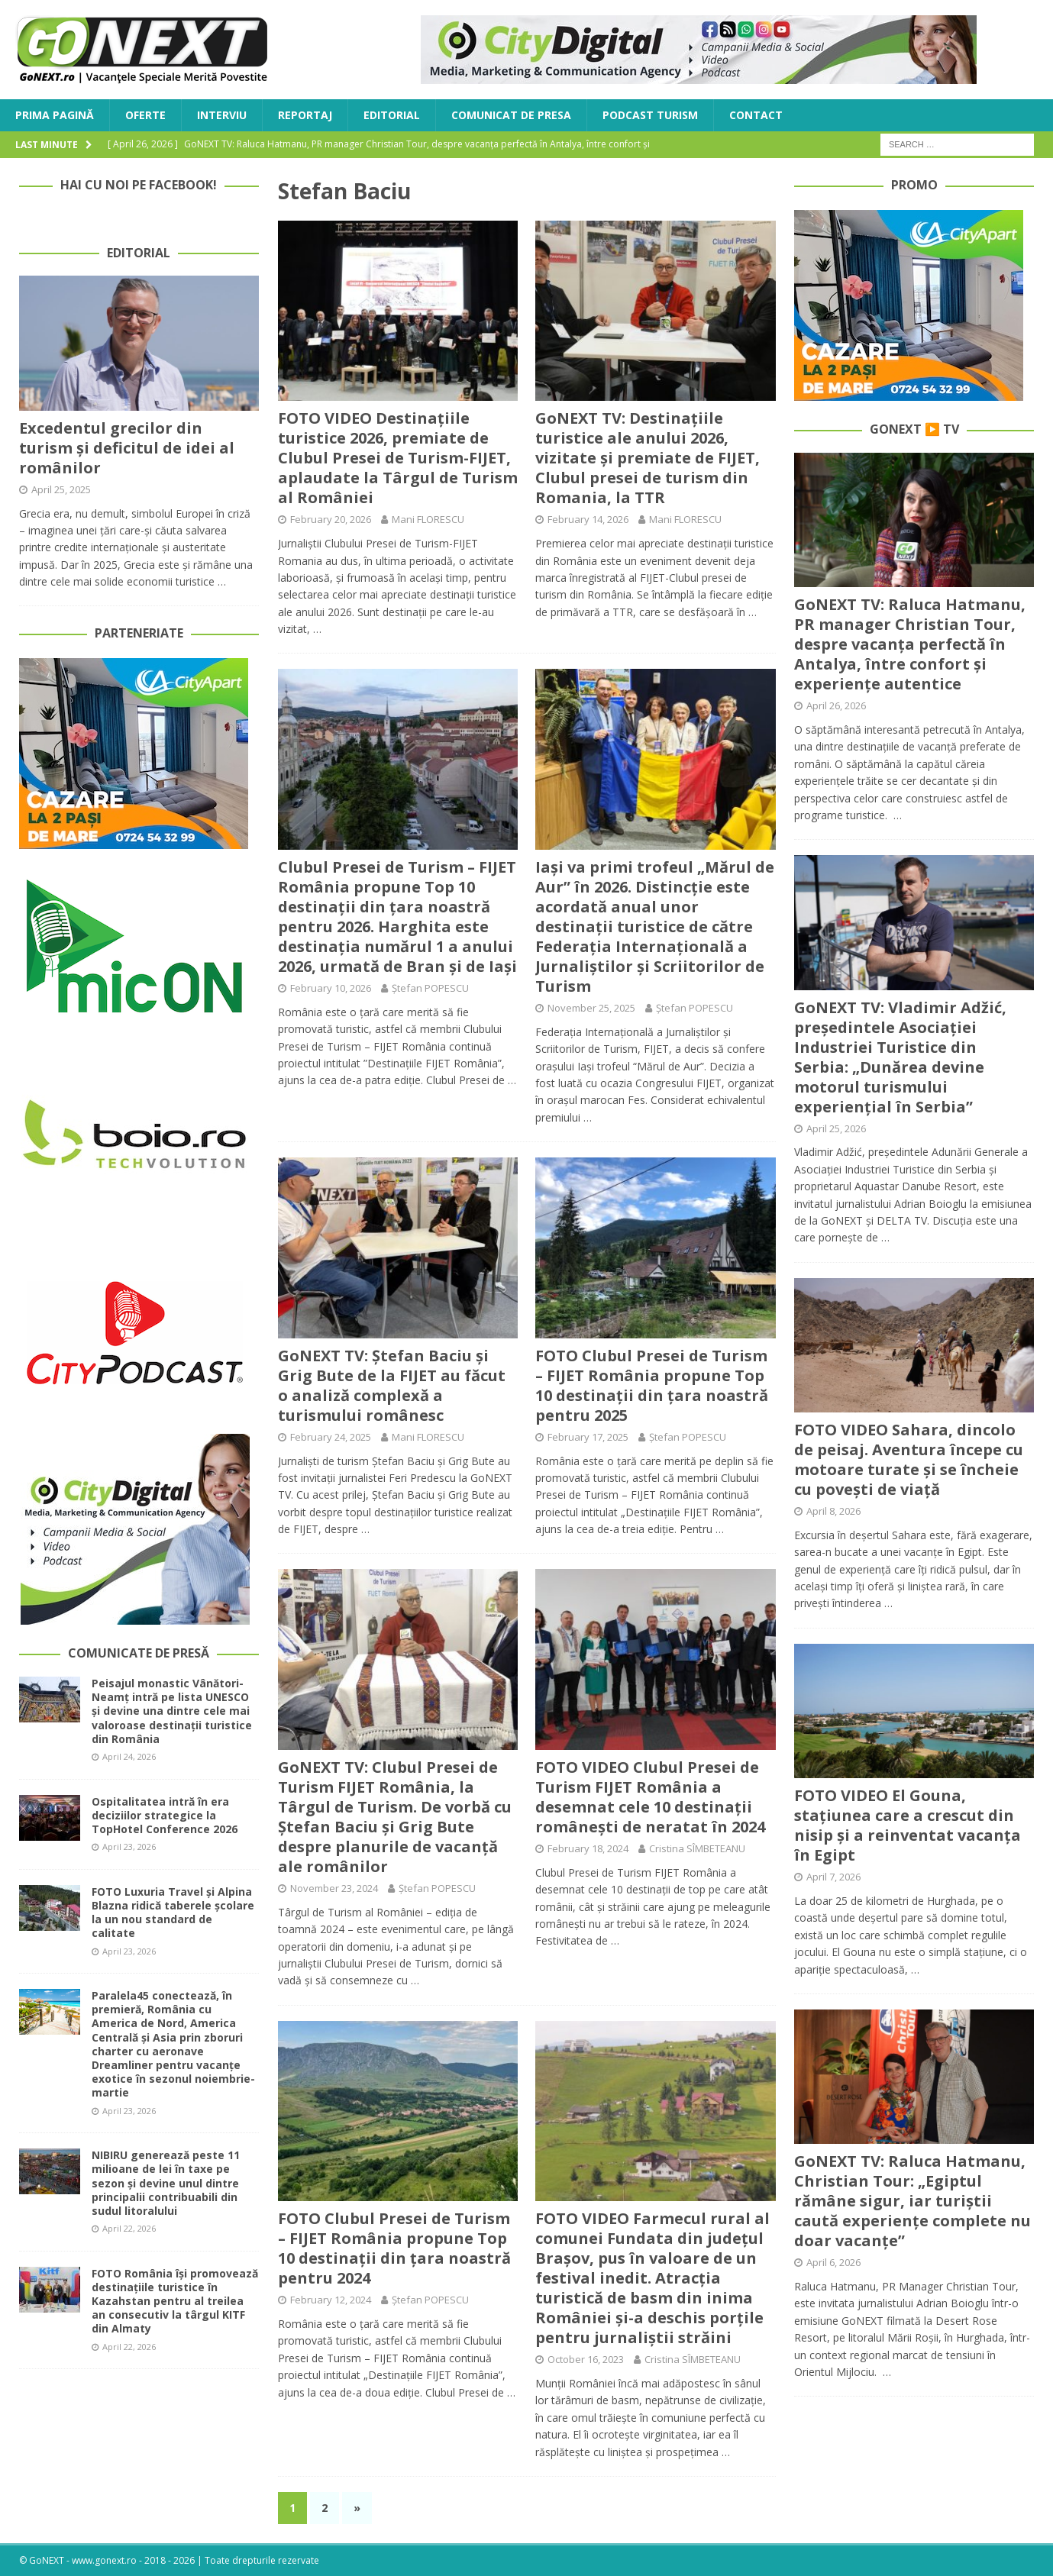  What do you see at coordinates (907, 1825) in the screenshot?
I see `FOTO VIDEO El Gouna, stațiunea care a crescut din nisip și a reinventat vacanța în Egipt` at bounding box center [907, 1825].